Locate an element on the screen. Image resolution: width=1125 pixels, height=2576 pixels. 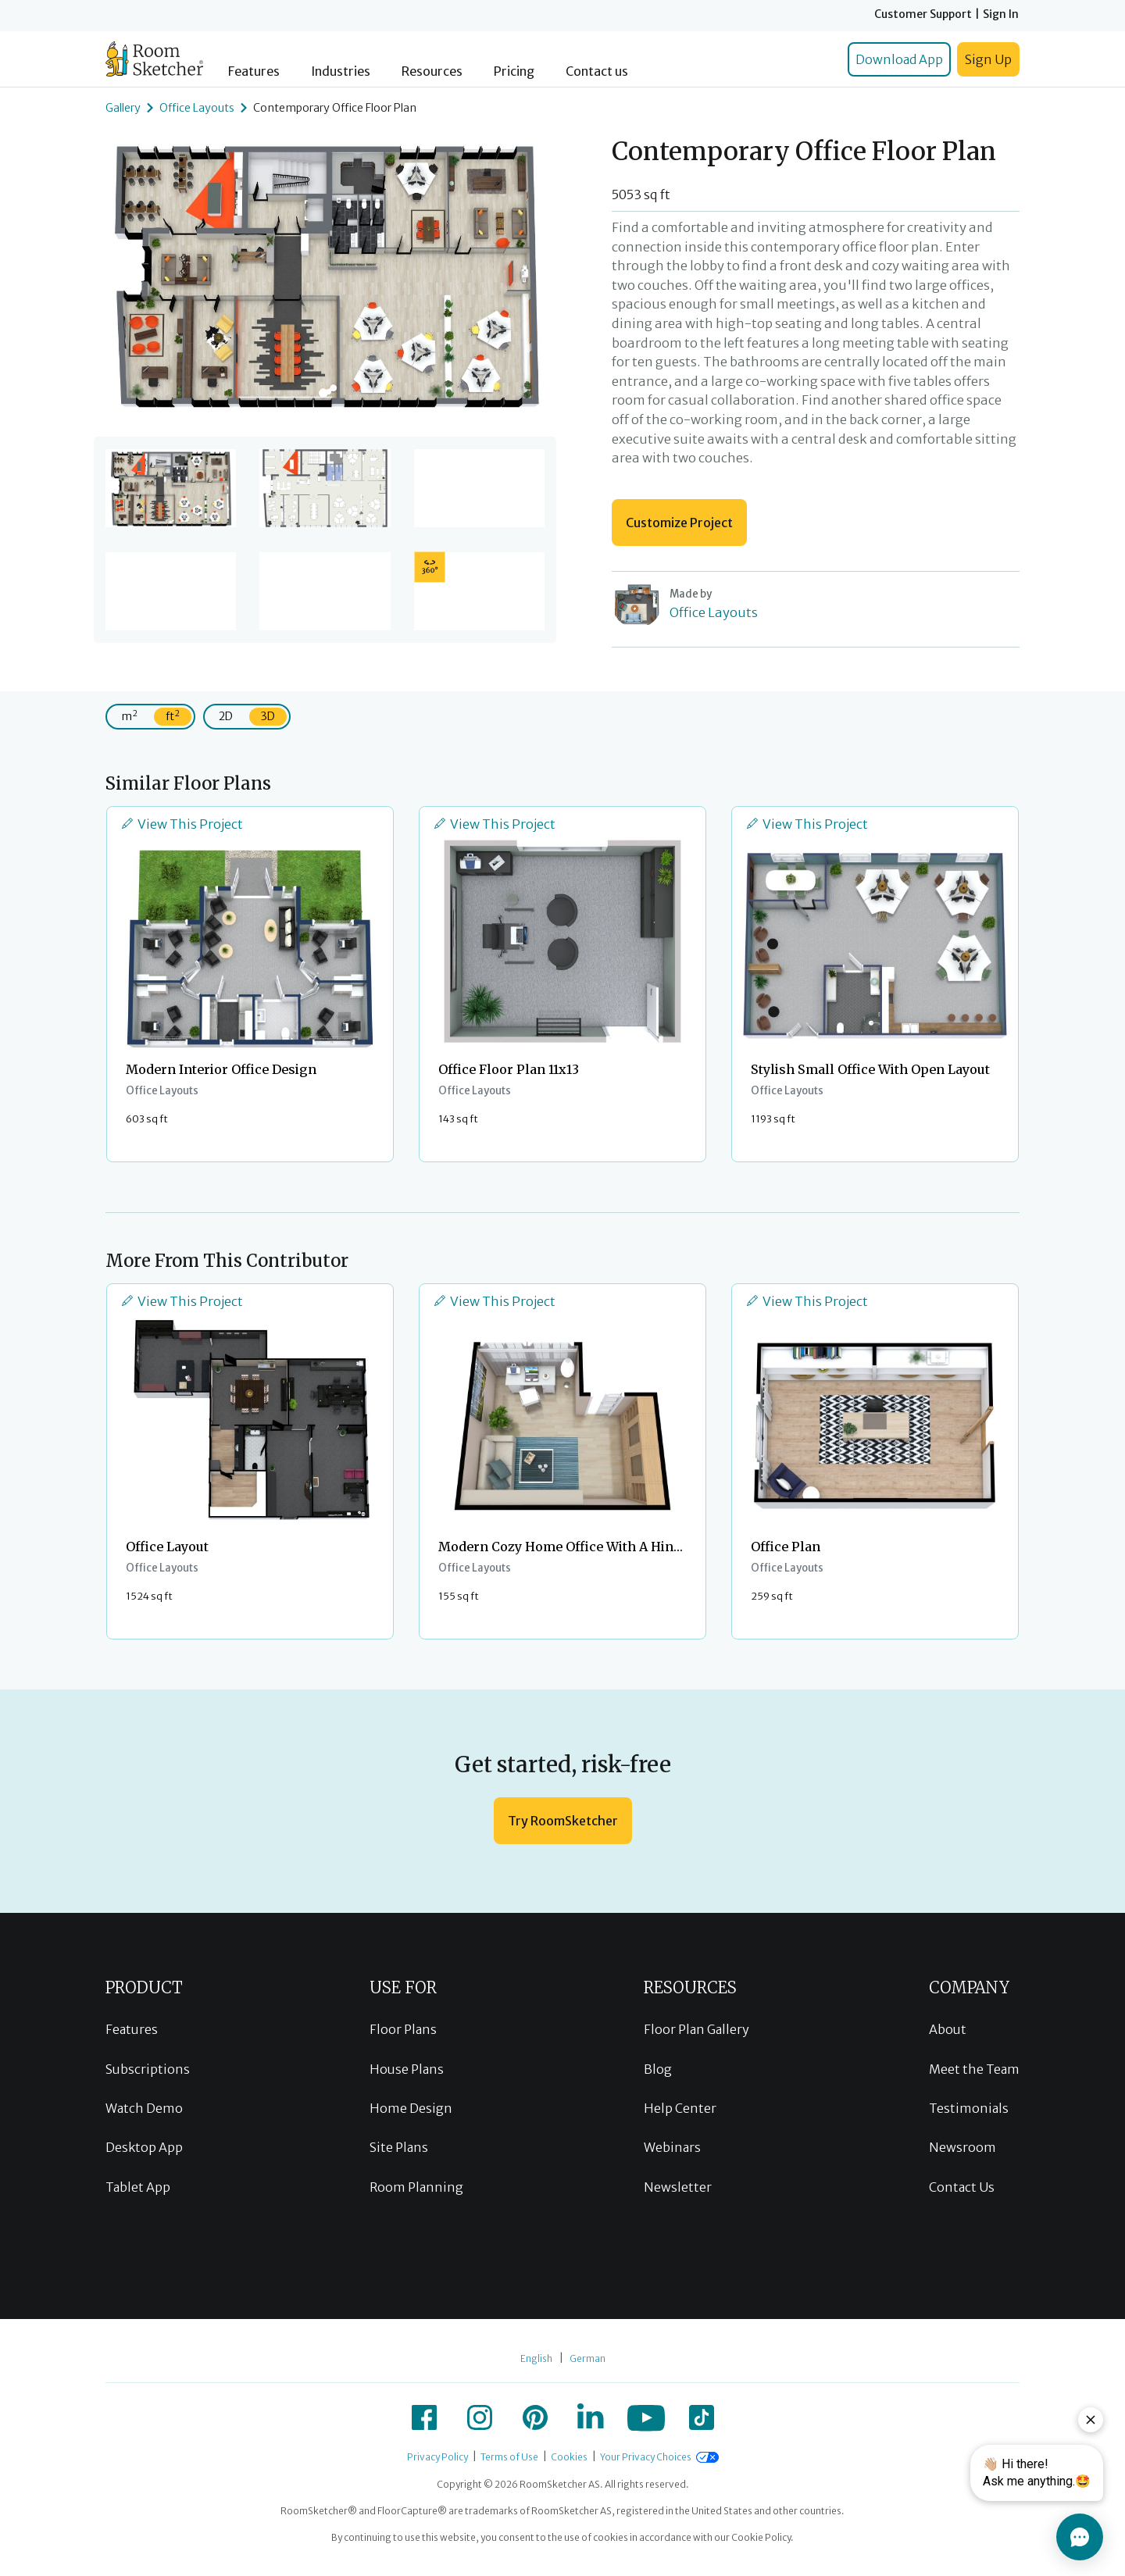
Sign In is located at coordinates (1001, 14).